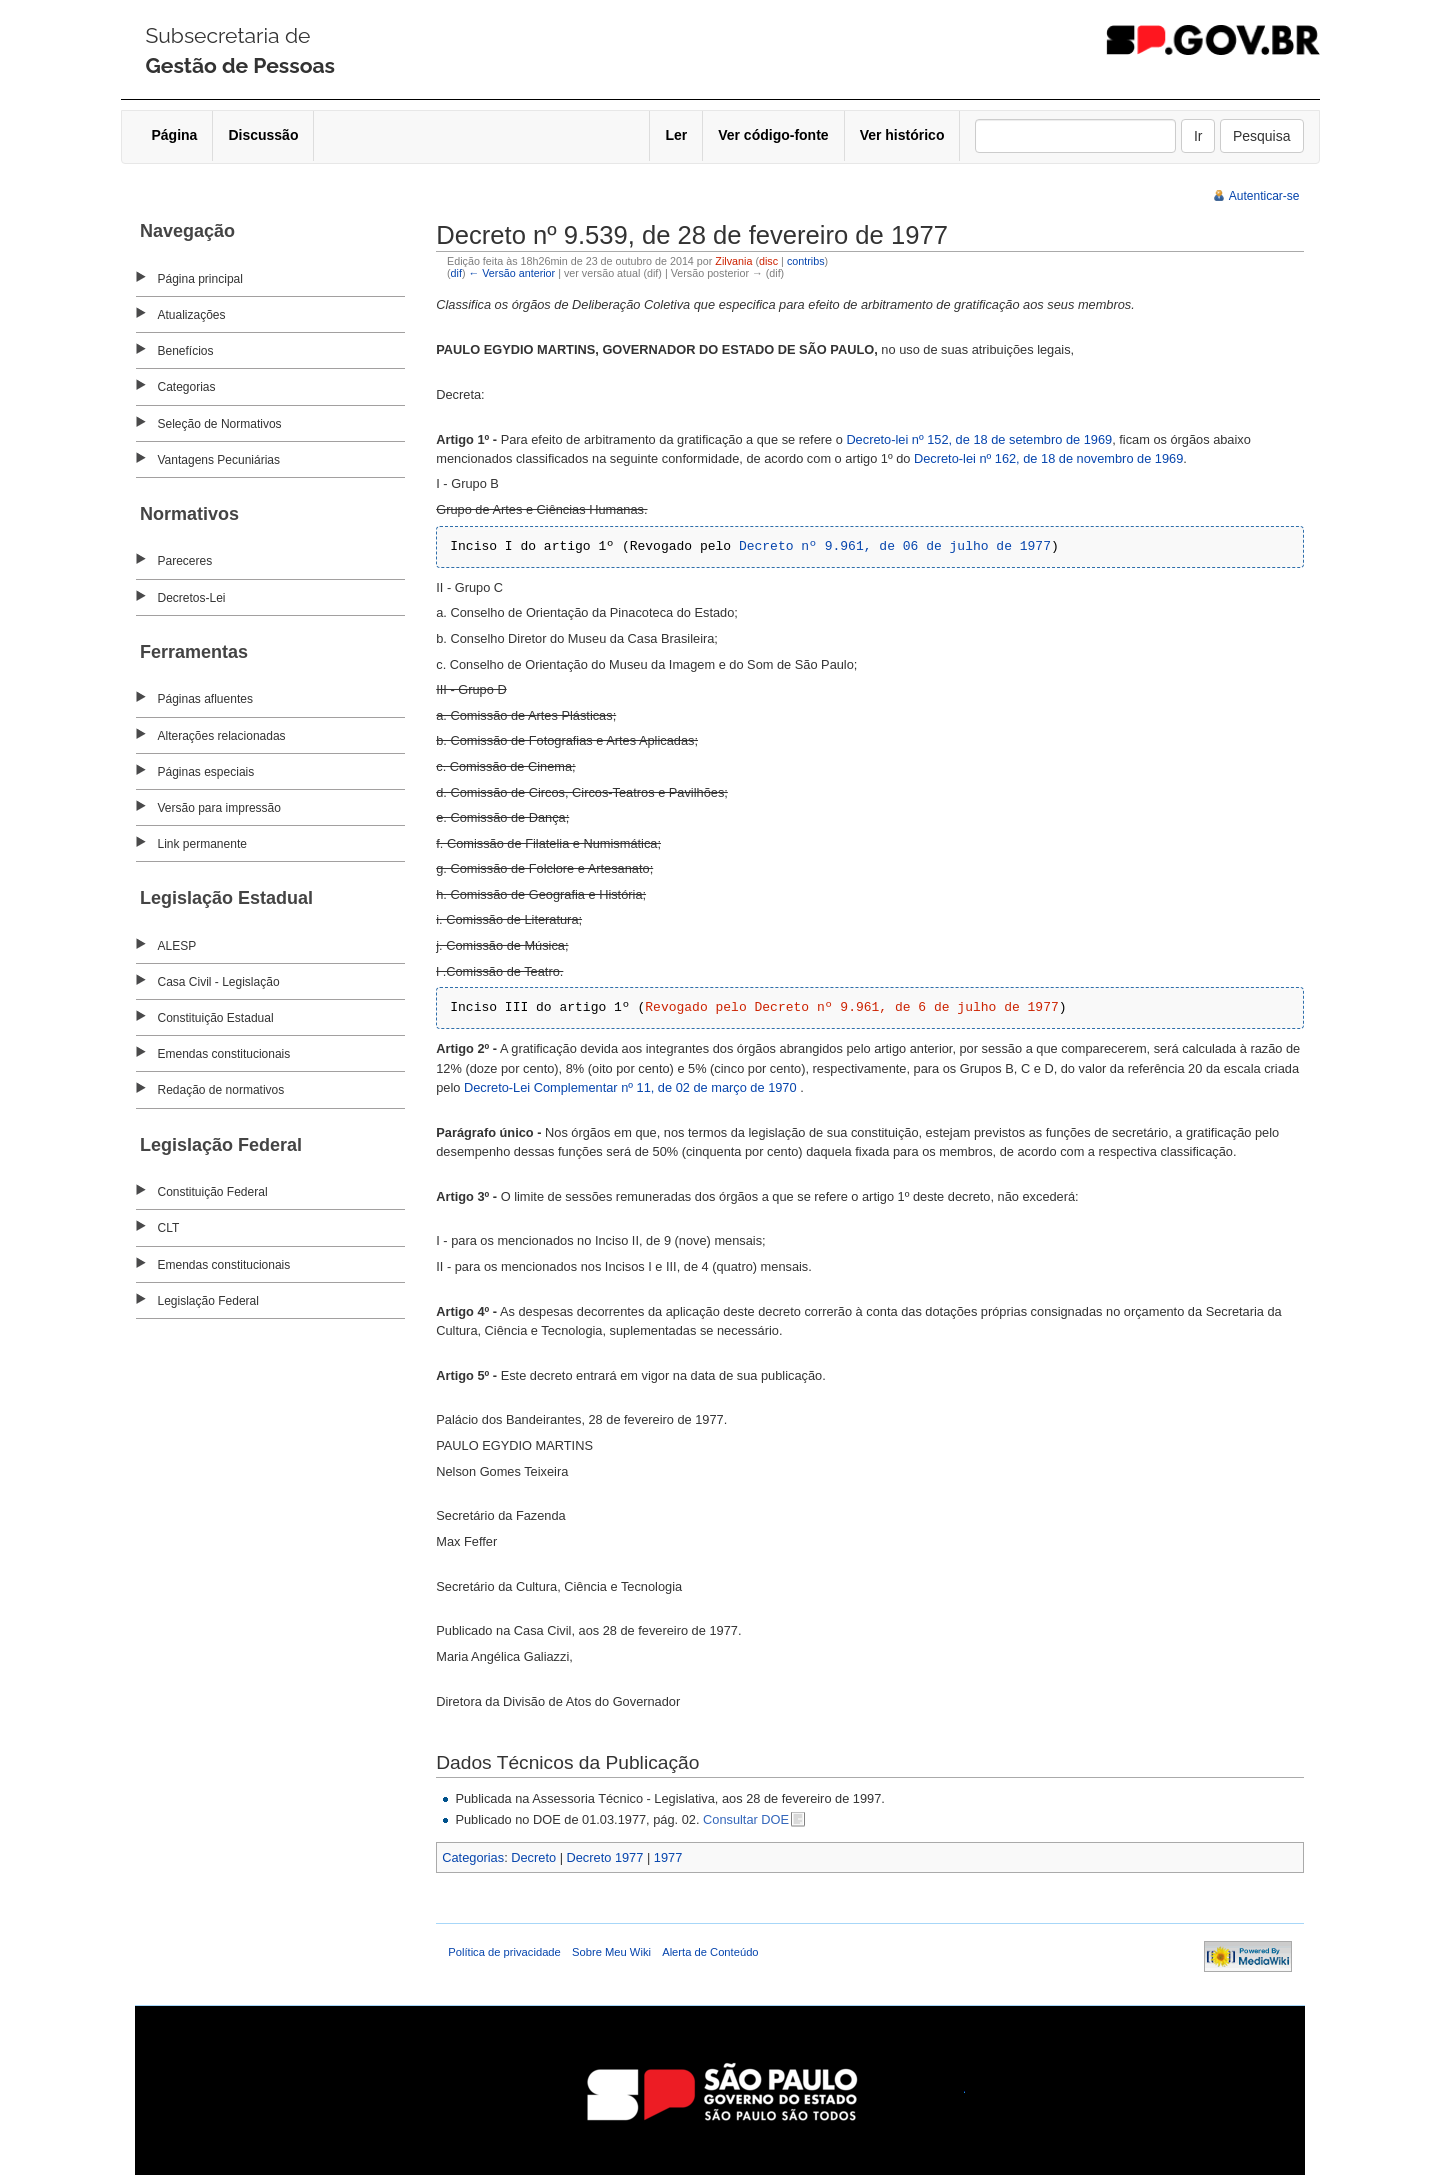 This screenshot has width=1440, height=2175. What do you see at coordinates (512, 273) in the screenshot?
I see `← Versão anterior` at bounding box center [512, 273].